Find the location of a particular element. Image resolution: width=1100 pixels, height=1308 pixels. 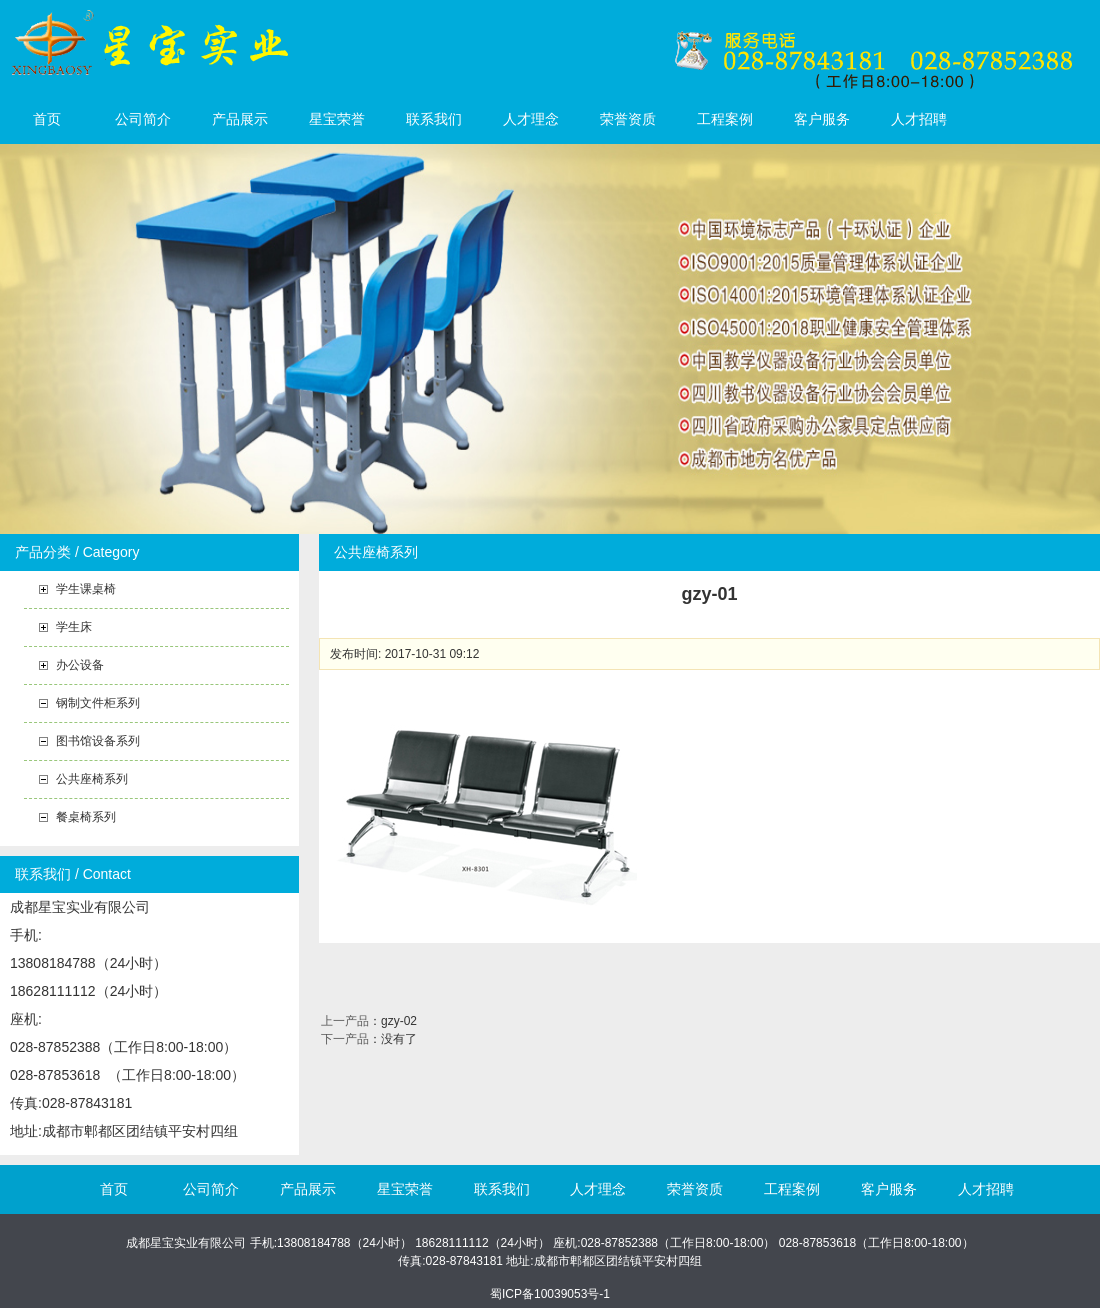

客户服务 is located at coordinates (822, 119).